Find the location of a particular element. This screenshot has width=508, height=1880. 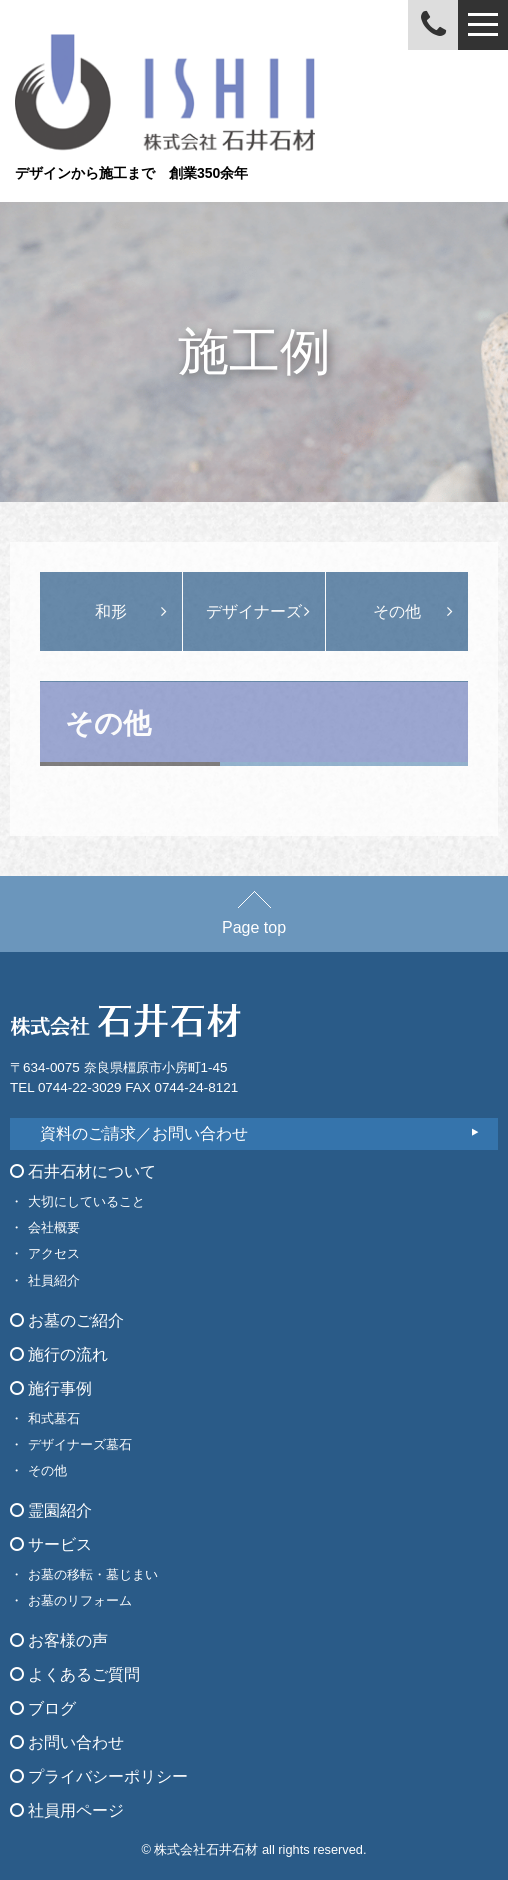

ブログ is located at coordinates (43, 1708).